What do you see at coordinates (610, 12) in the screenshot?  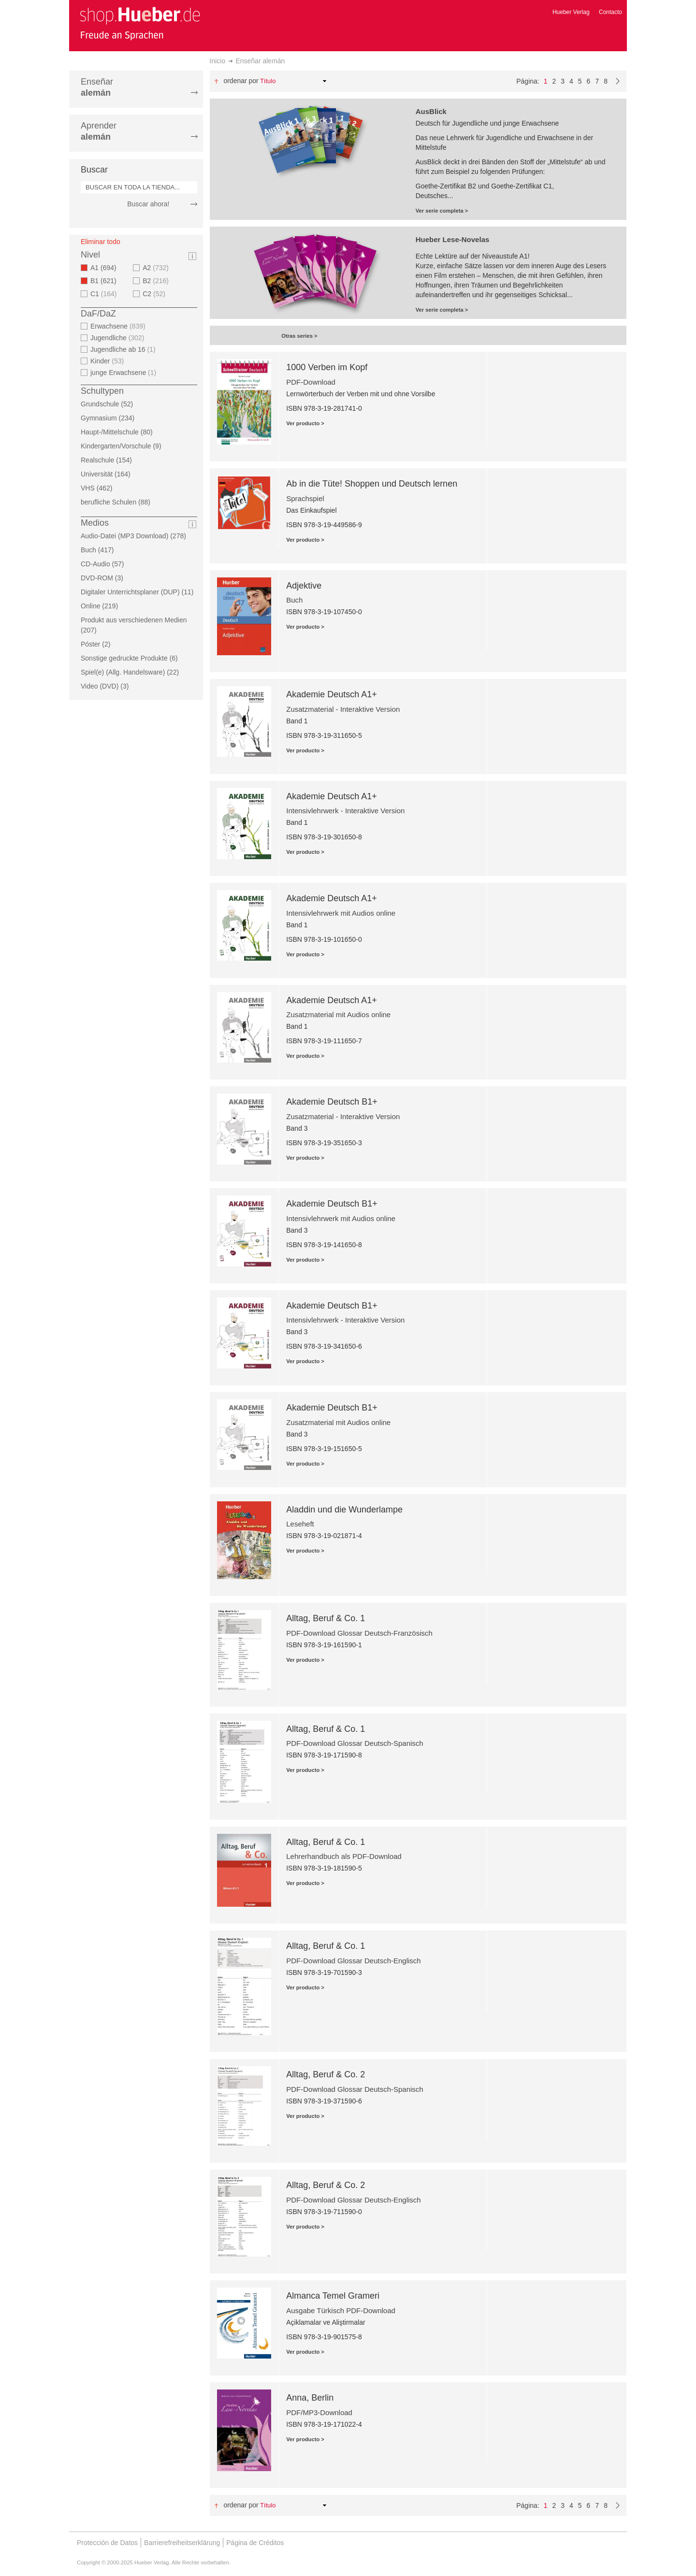 I see `Contacto` at bounding box center [610, 12].